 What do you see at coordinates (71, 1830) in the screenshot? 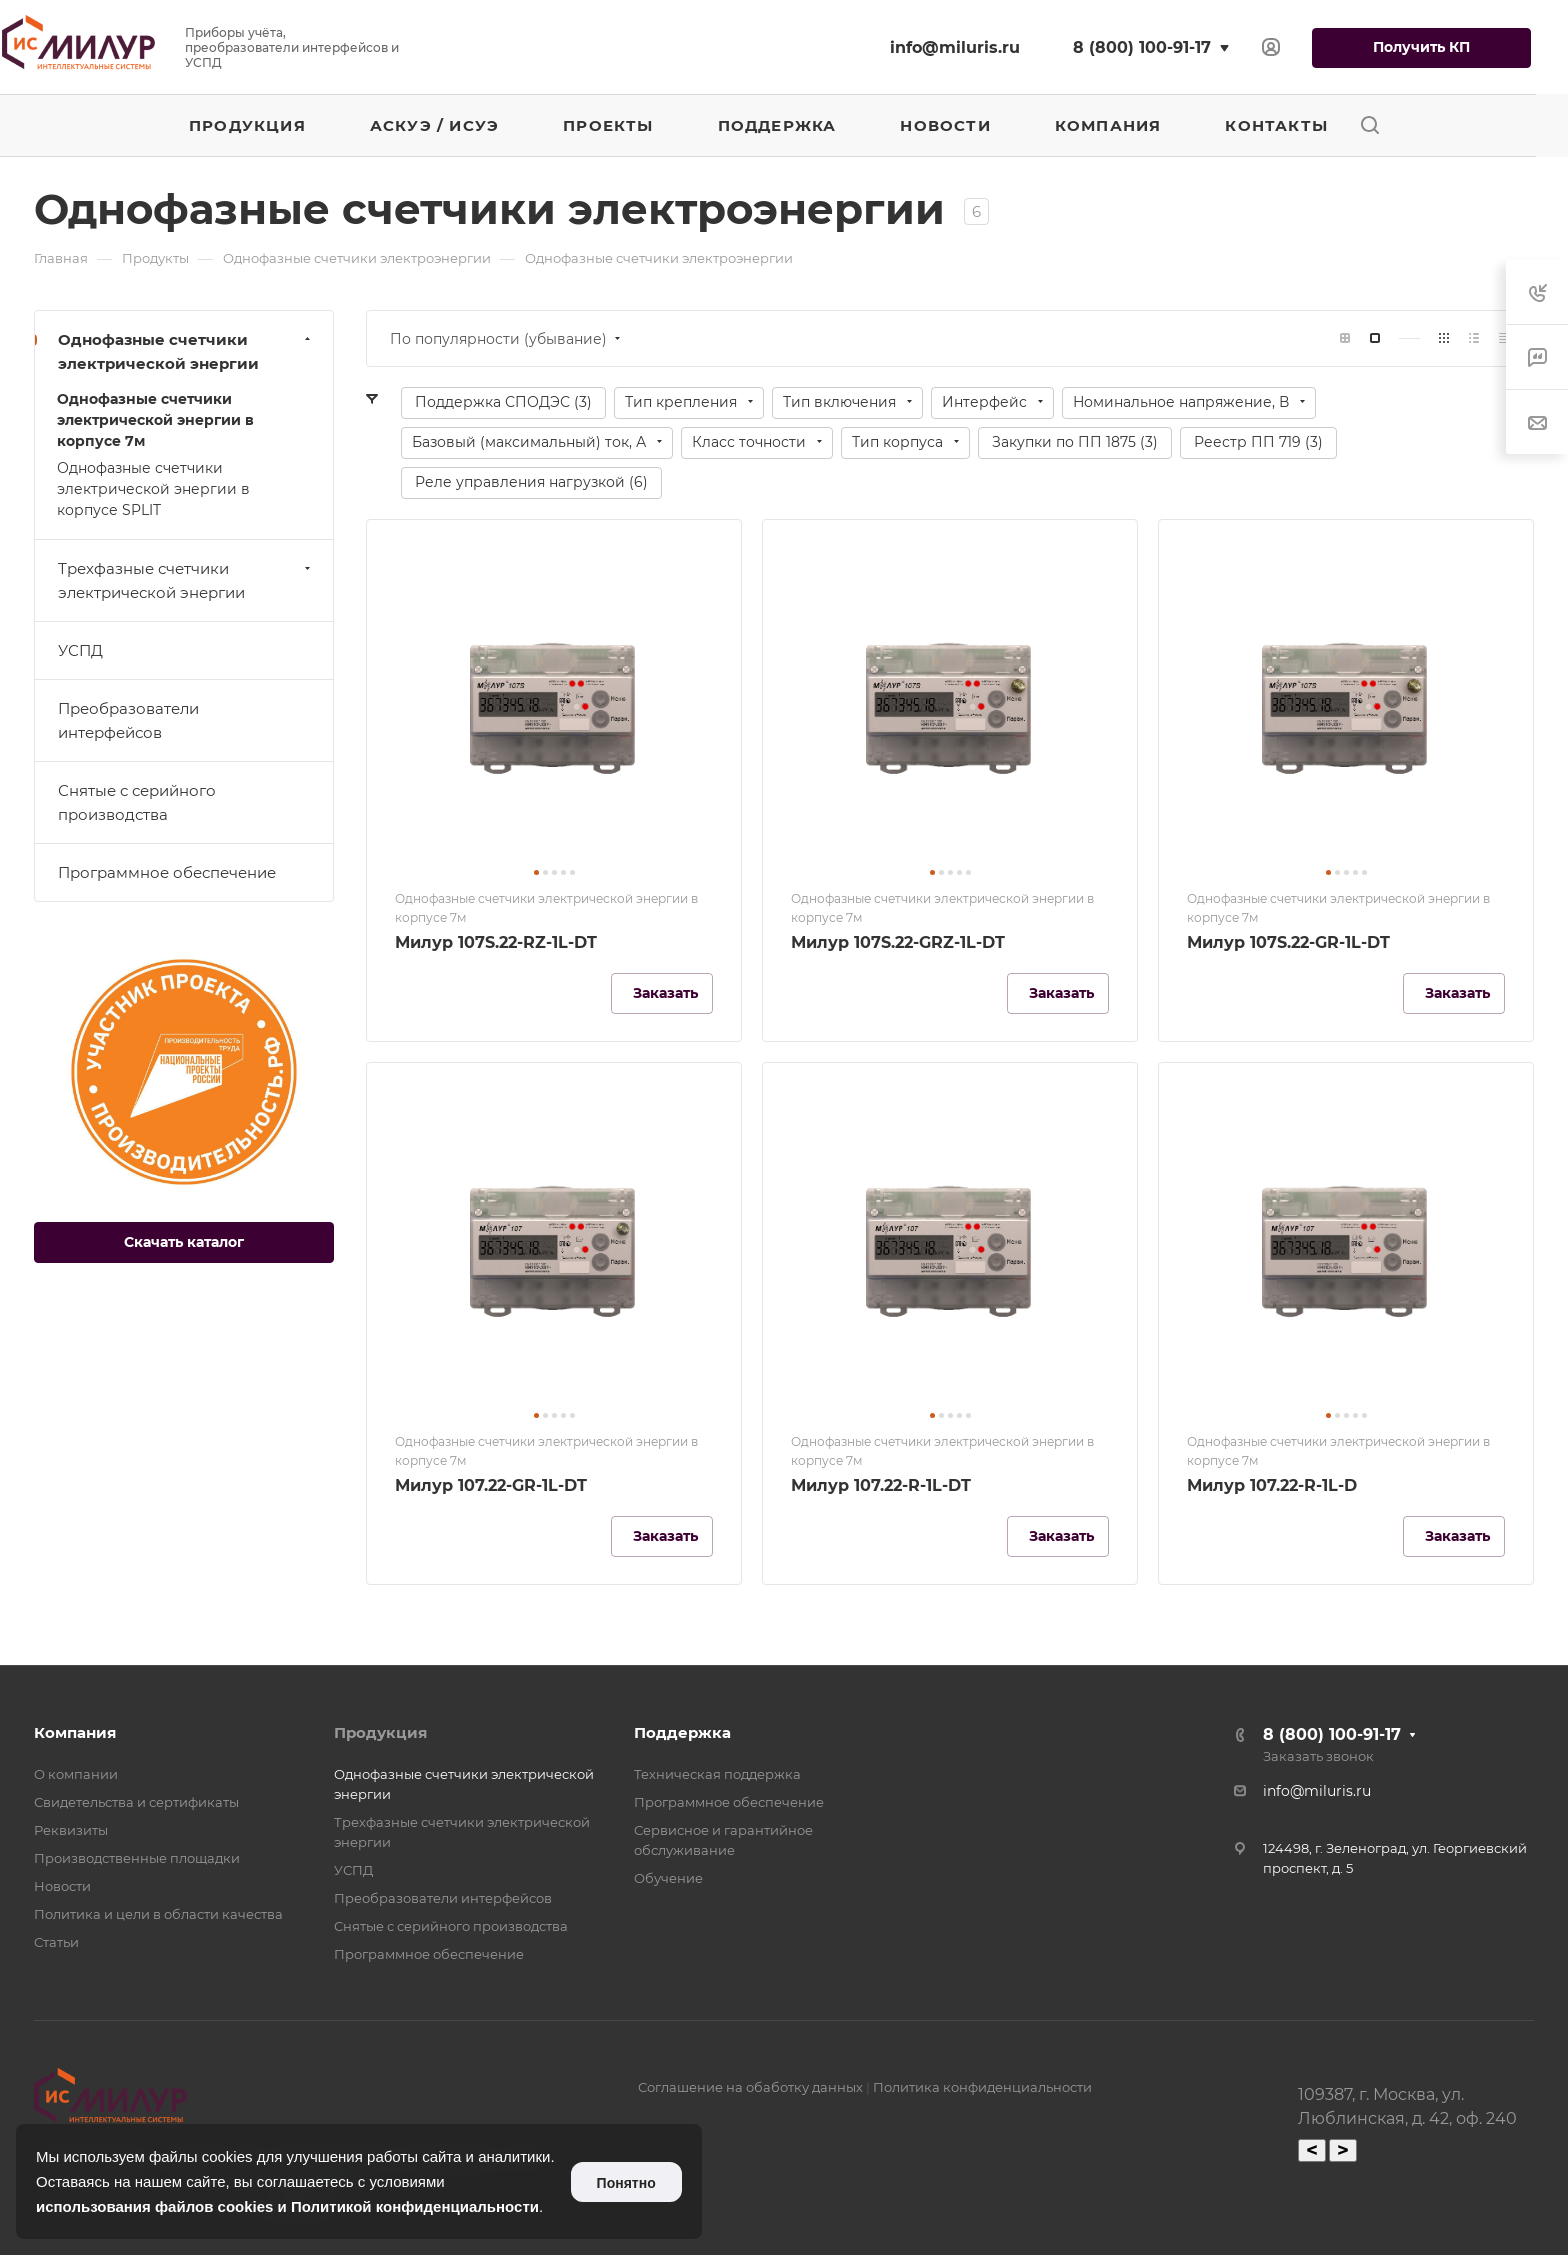
I see `Реквизиты` at bounding box center [71, 1830].